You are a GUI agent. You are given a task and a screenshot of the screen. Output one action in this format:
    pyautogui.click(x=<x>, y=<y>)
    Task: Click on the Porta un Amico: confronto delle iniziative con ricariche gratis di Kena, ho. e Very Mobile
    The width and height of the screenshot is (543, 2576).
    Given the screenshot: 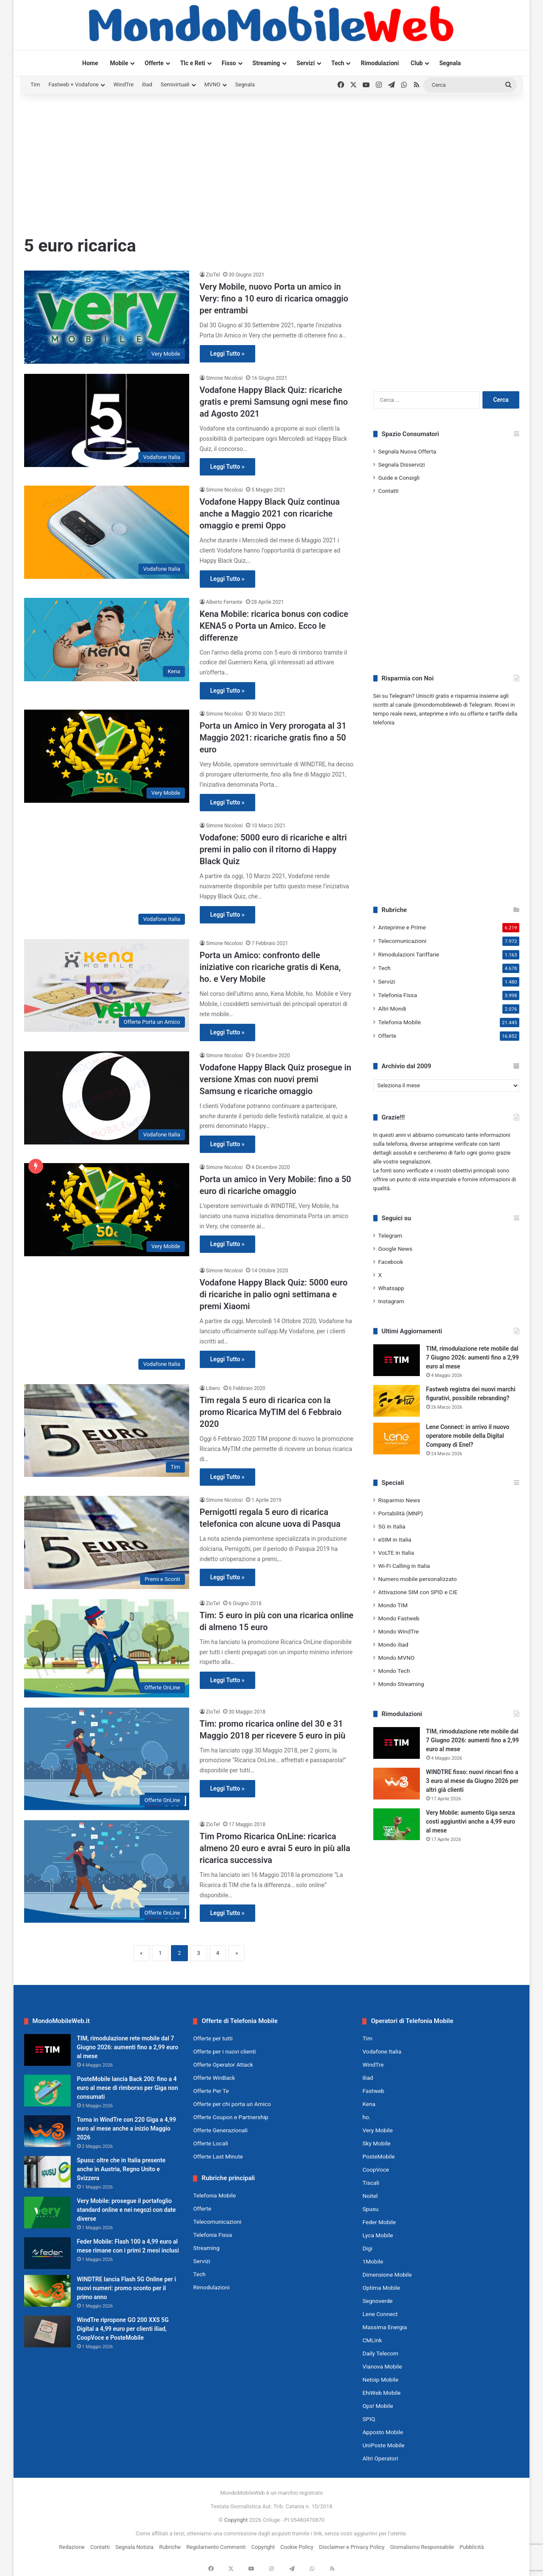 What is the action you would take?
    pyautogui.click(x=270, y=967)
    